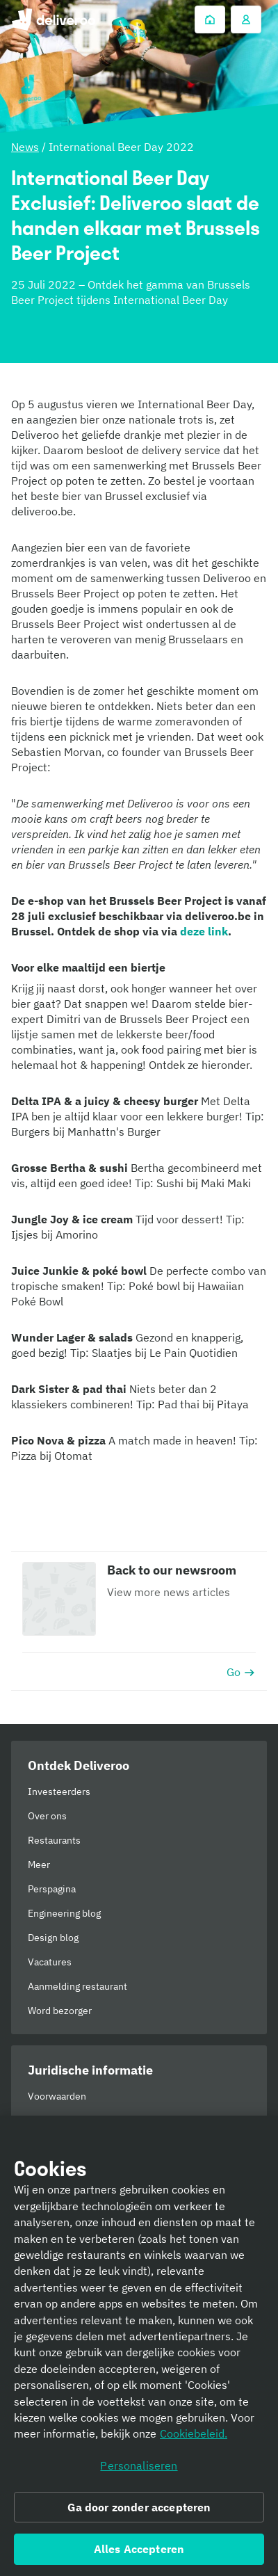  Describe the element at coordinates (139, 2507) in the screenshot. I see `Ga door zonder accepteren` at that location.